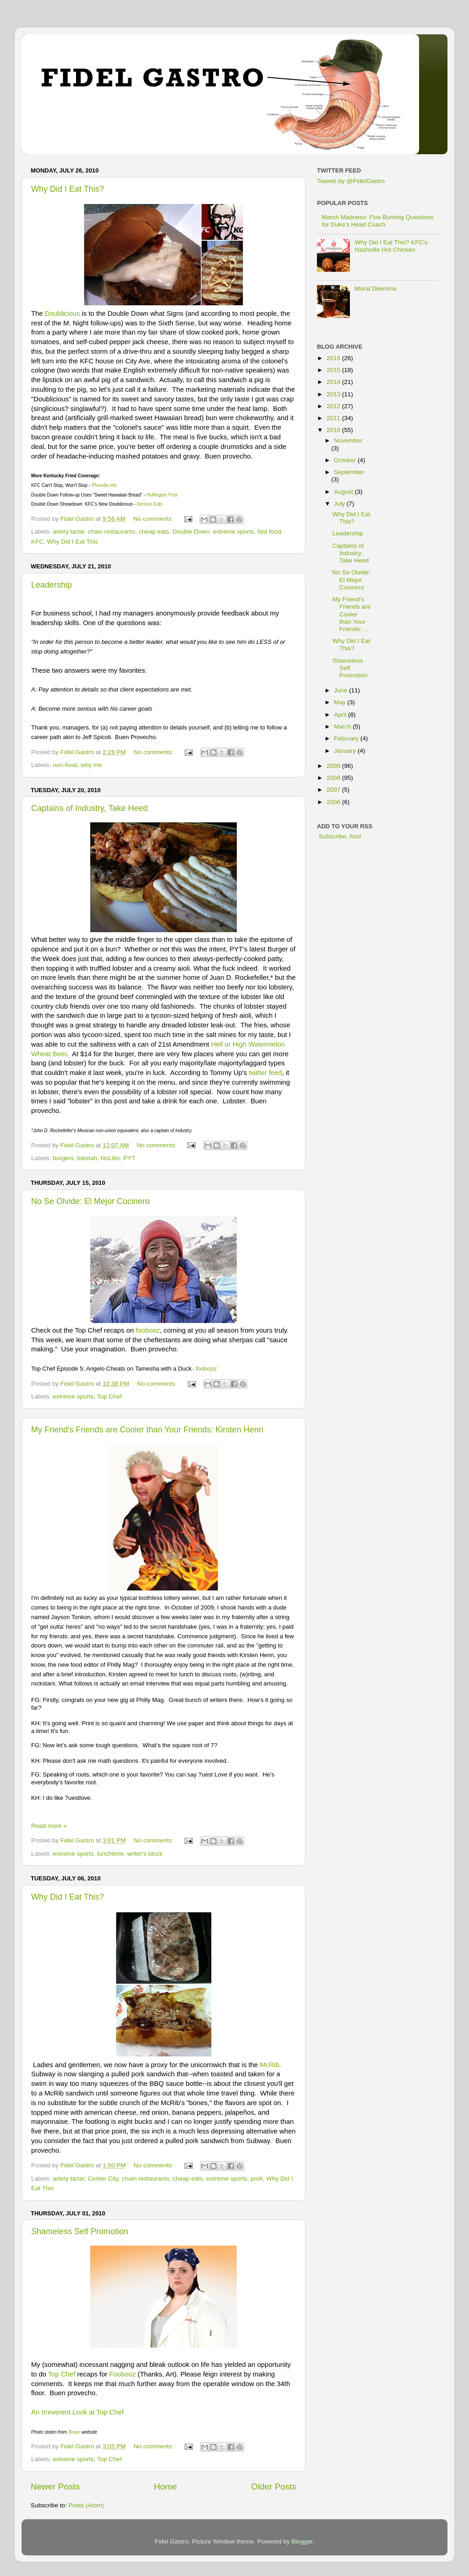 The height and width of the screenshot is (2576, 469). What do you see at coordinates (49, 1825) in the screenshot?
I see `Read more »` at bounding box center [49, 1825].